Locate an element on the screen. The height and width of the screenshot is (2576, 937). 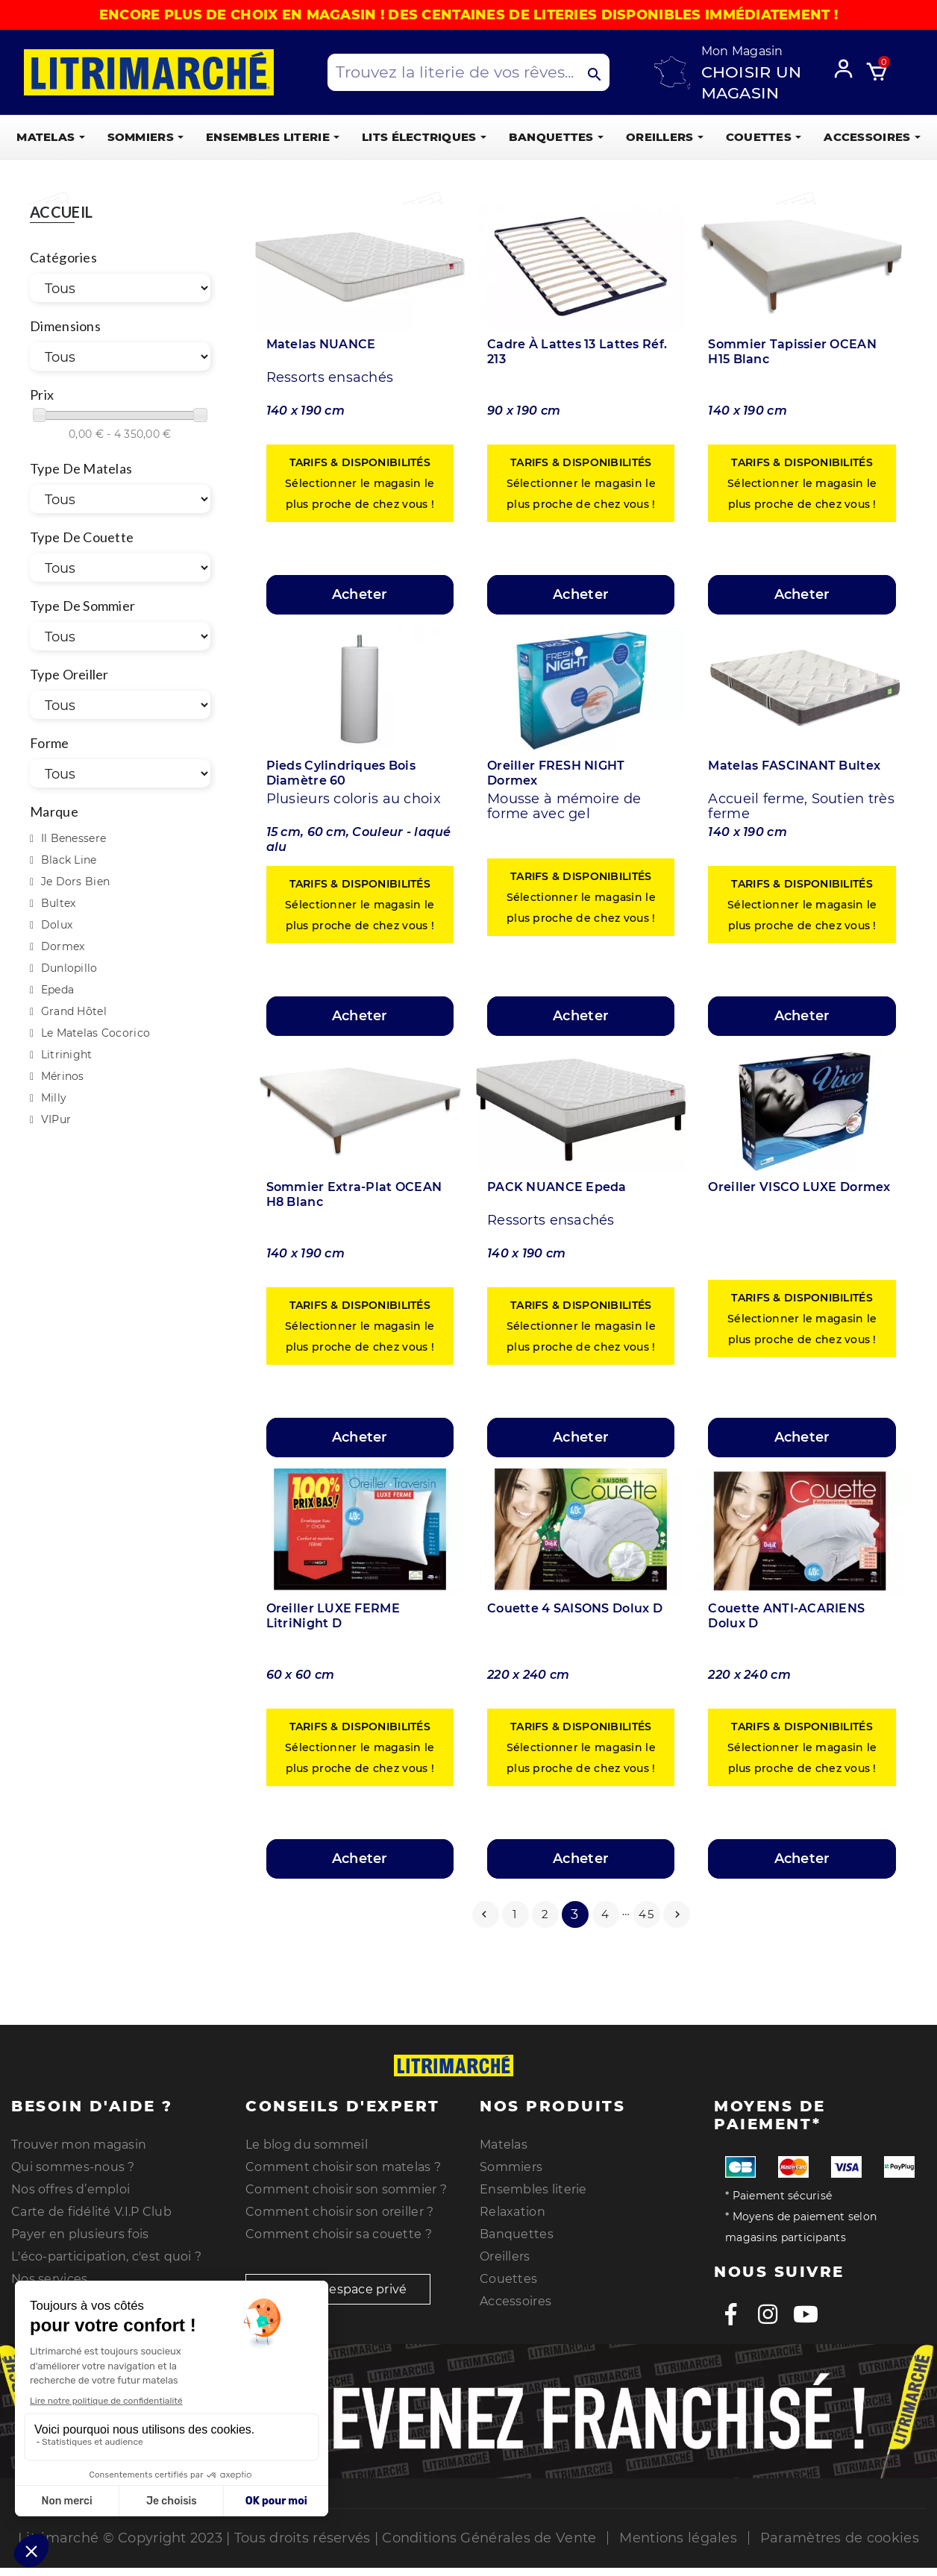
Comment choisir sa couette ? is located at coordinates (338, 2234).